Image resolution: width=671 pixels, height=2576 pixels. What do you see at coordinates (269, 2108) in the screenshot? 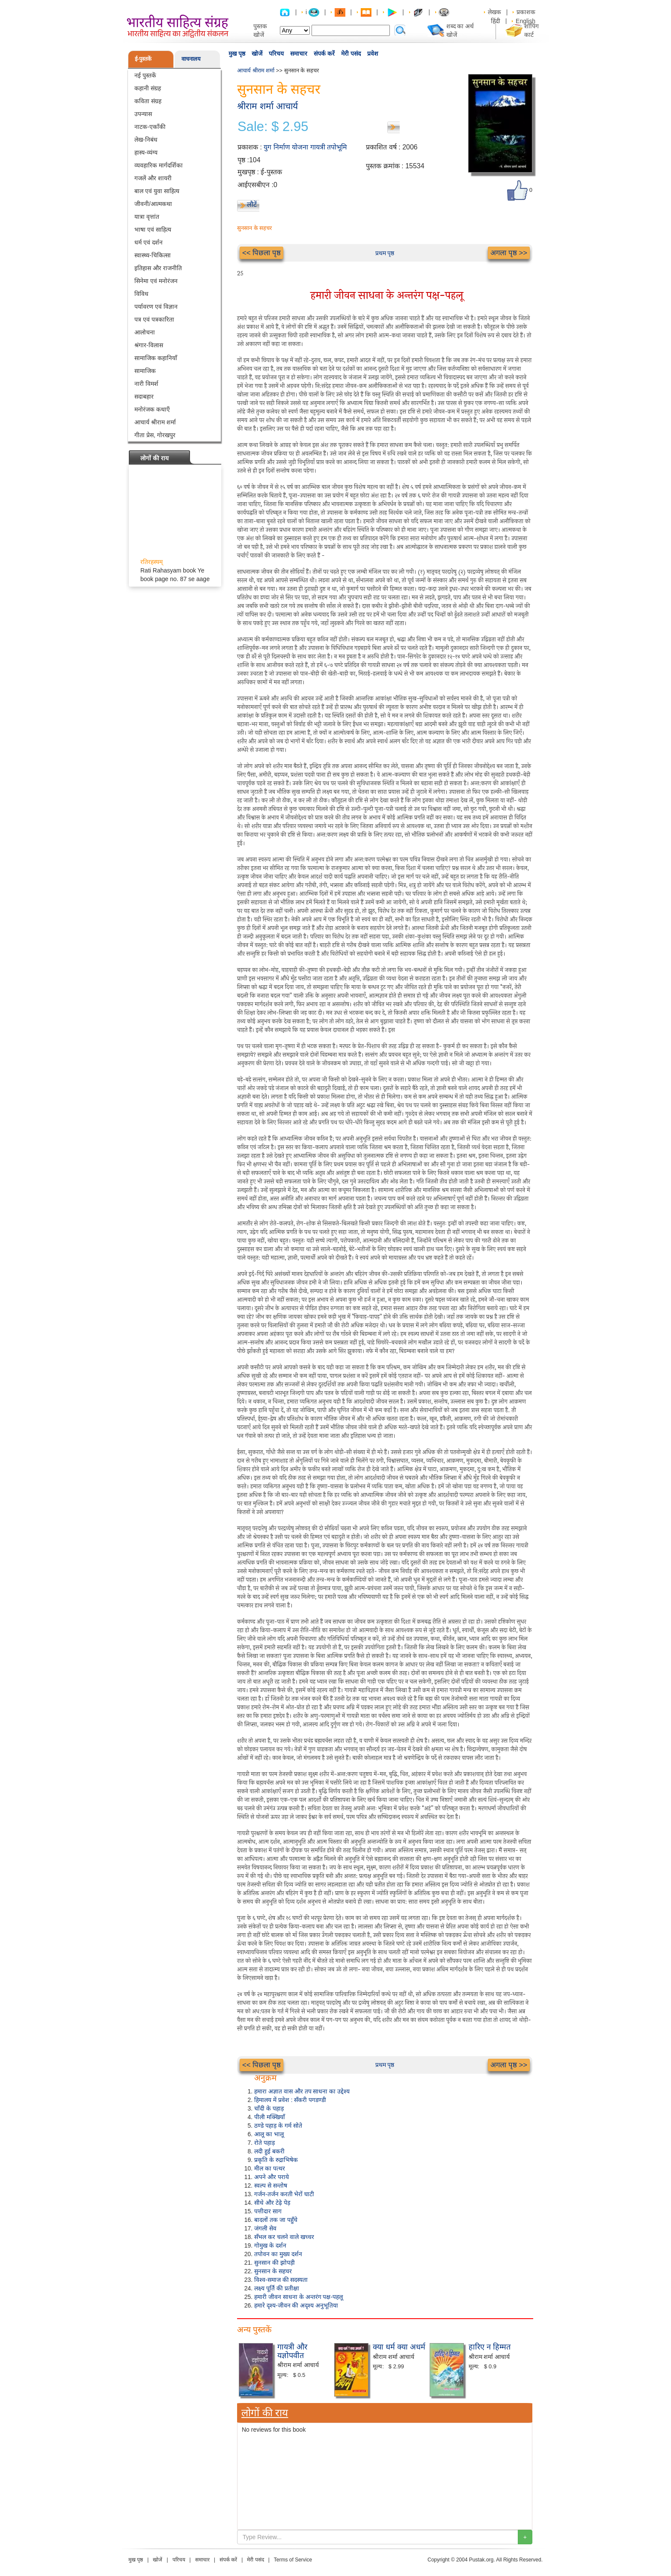
I see `चाँदी के पहाड़` at bounding box center [269, 2108].